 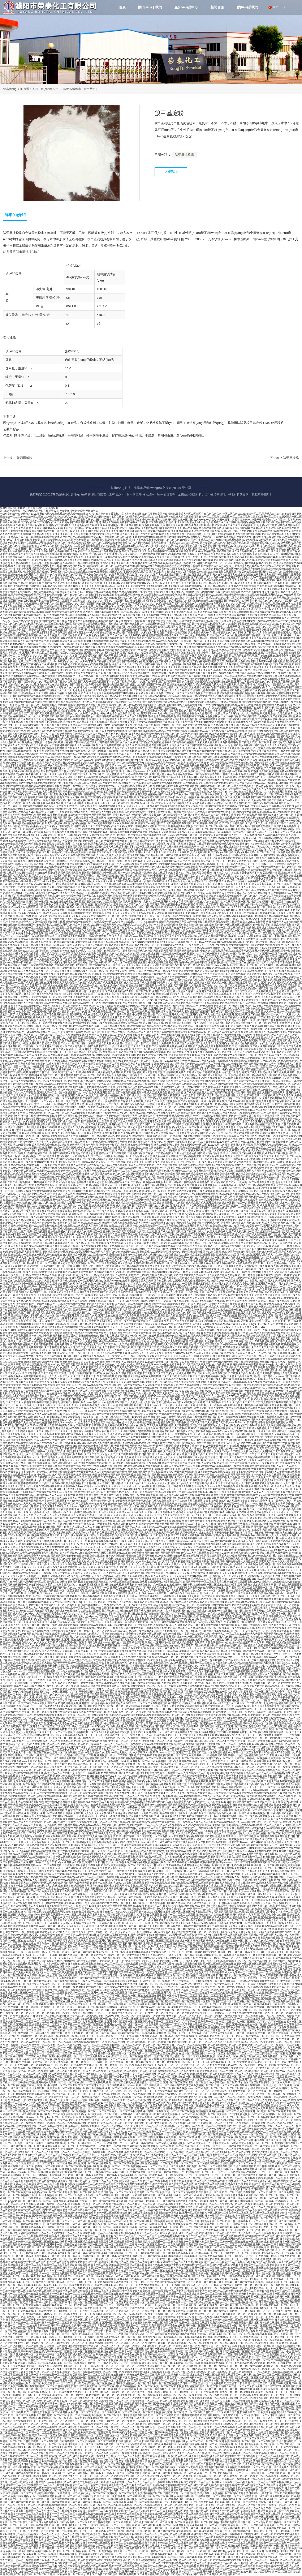 I want to click on 日韩欧美亚洲一区,欧美日韩免费一区二区三区,欧美日韩高清,日韩综合在线观看, so click(x=141, y=2325).